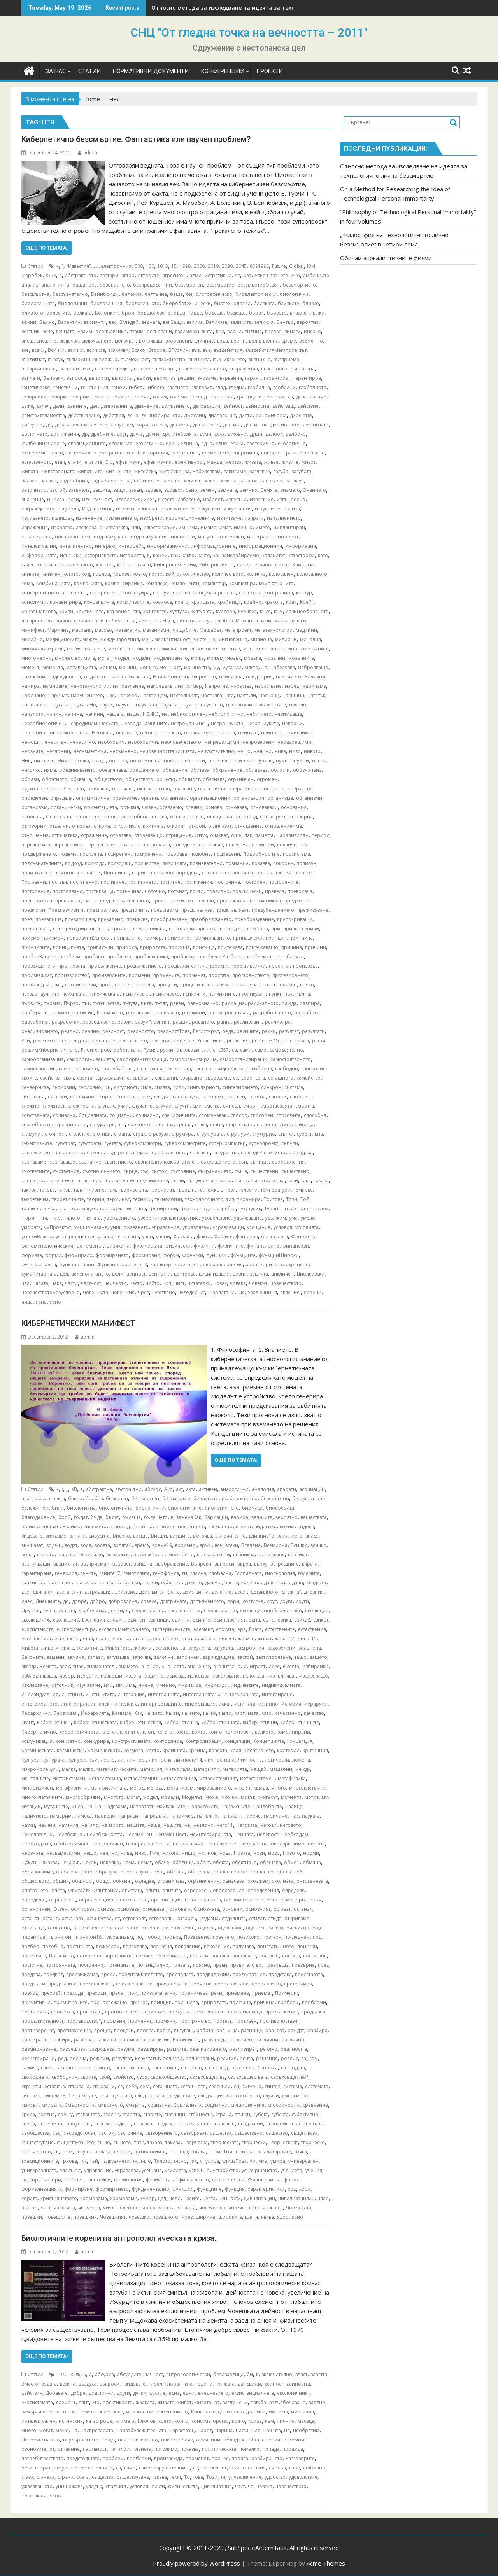  Describe the element at coordinates (94, 406) in the screenshot. I see `две` at that location.